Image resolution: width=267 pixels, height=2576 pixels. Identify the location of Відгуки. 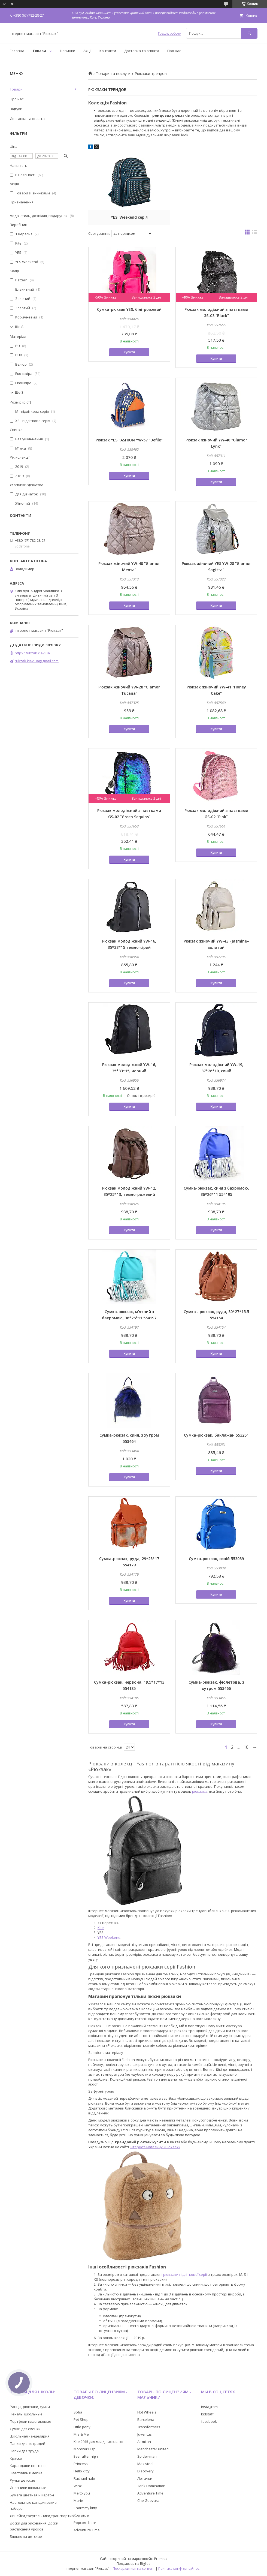
(16, 108).